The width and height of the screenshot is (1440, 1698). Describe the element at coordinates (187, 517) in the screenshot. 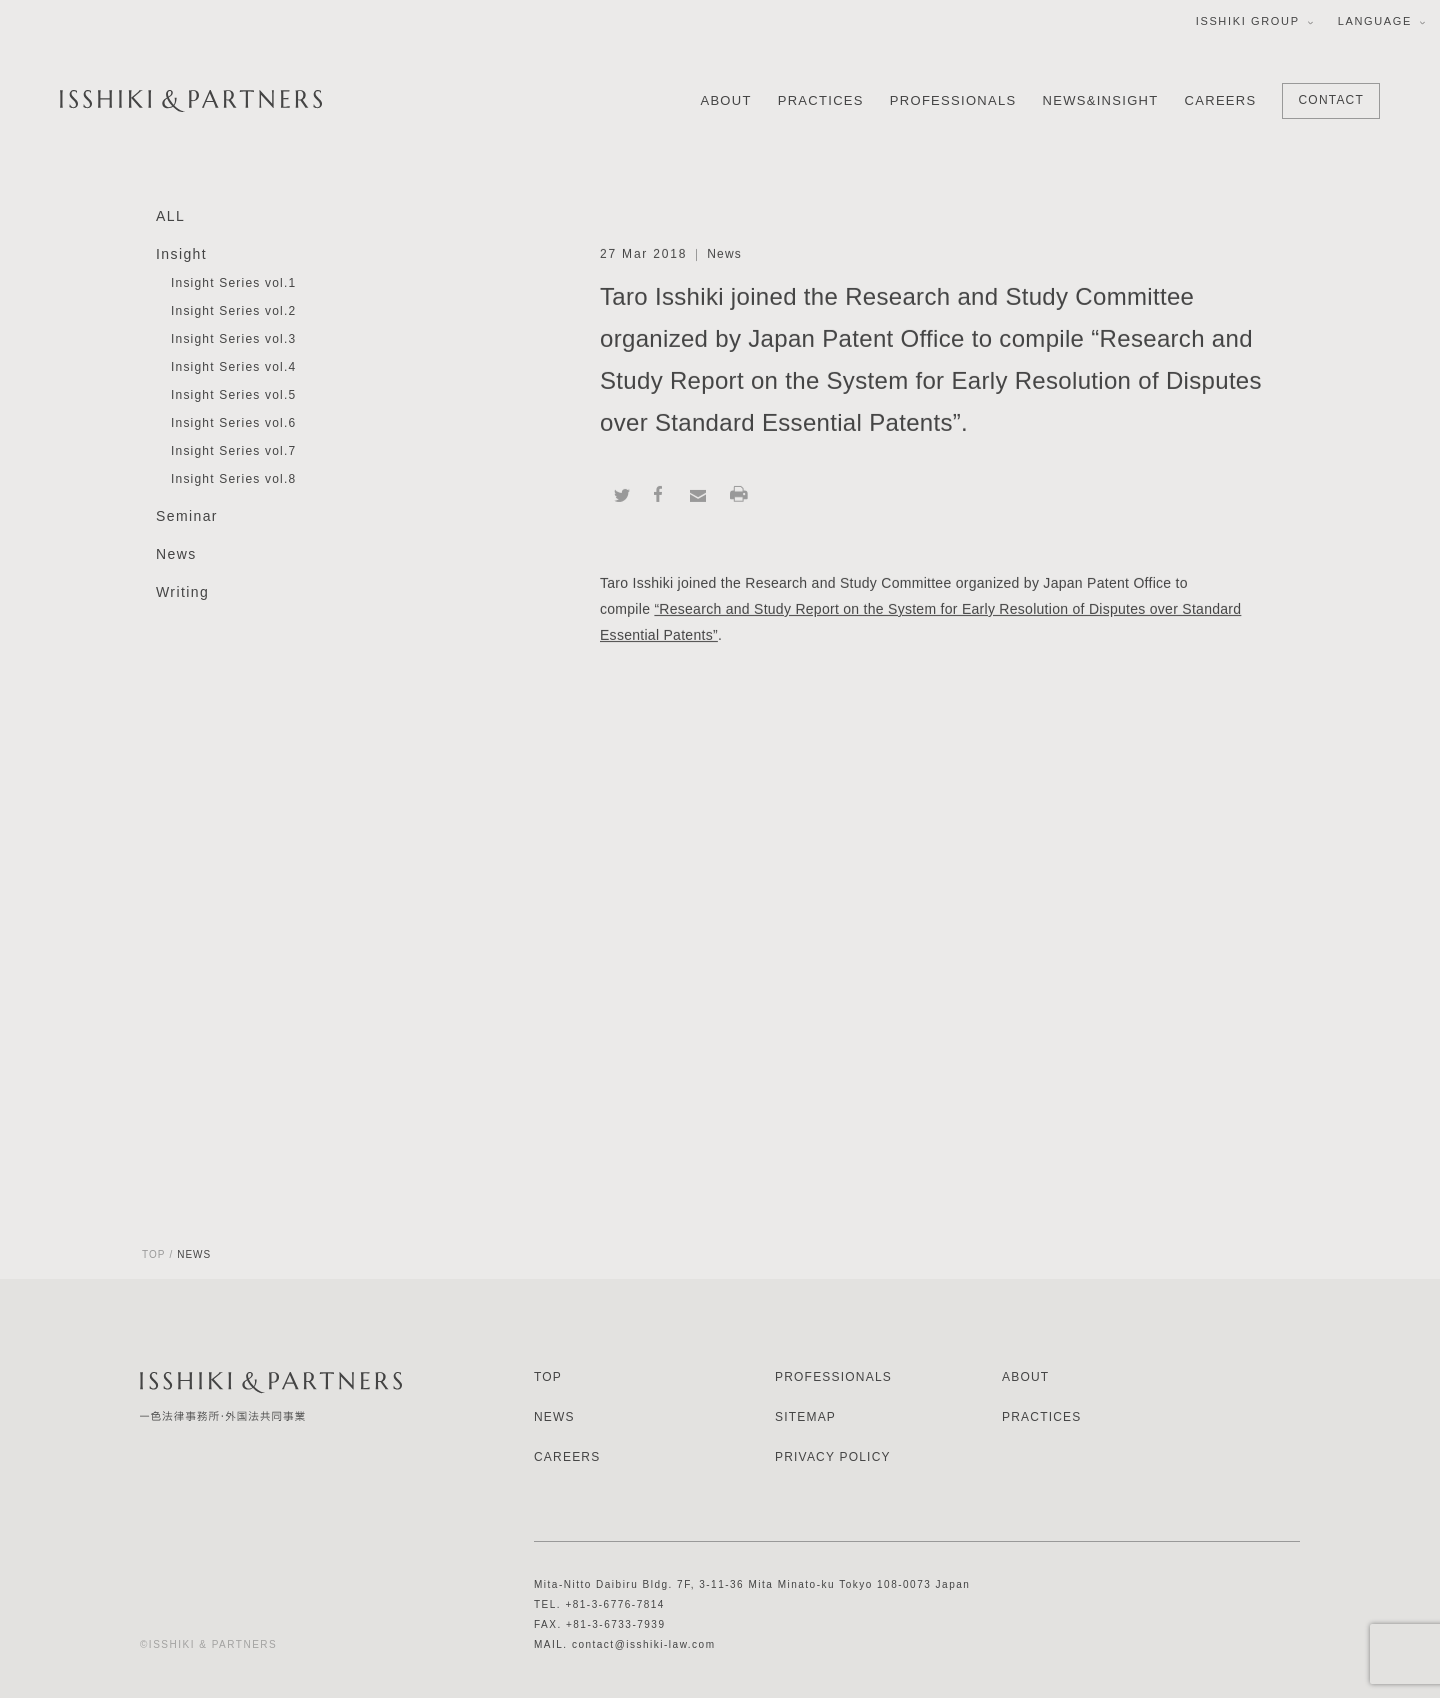

I see `Seminar` at that location.